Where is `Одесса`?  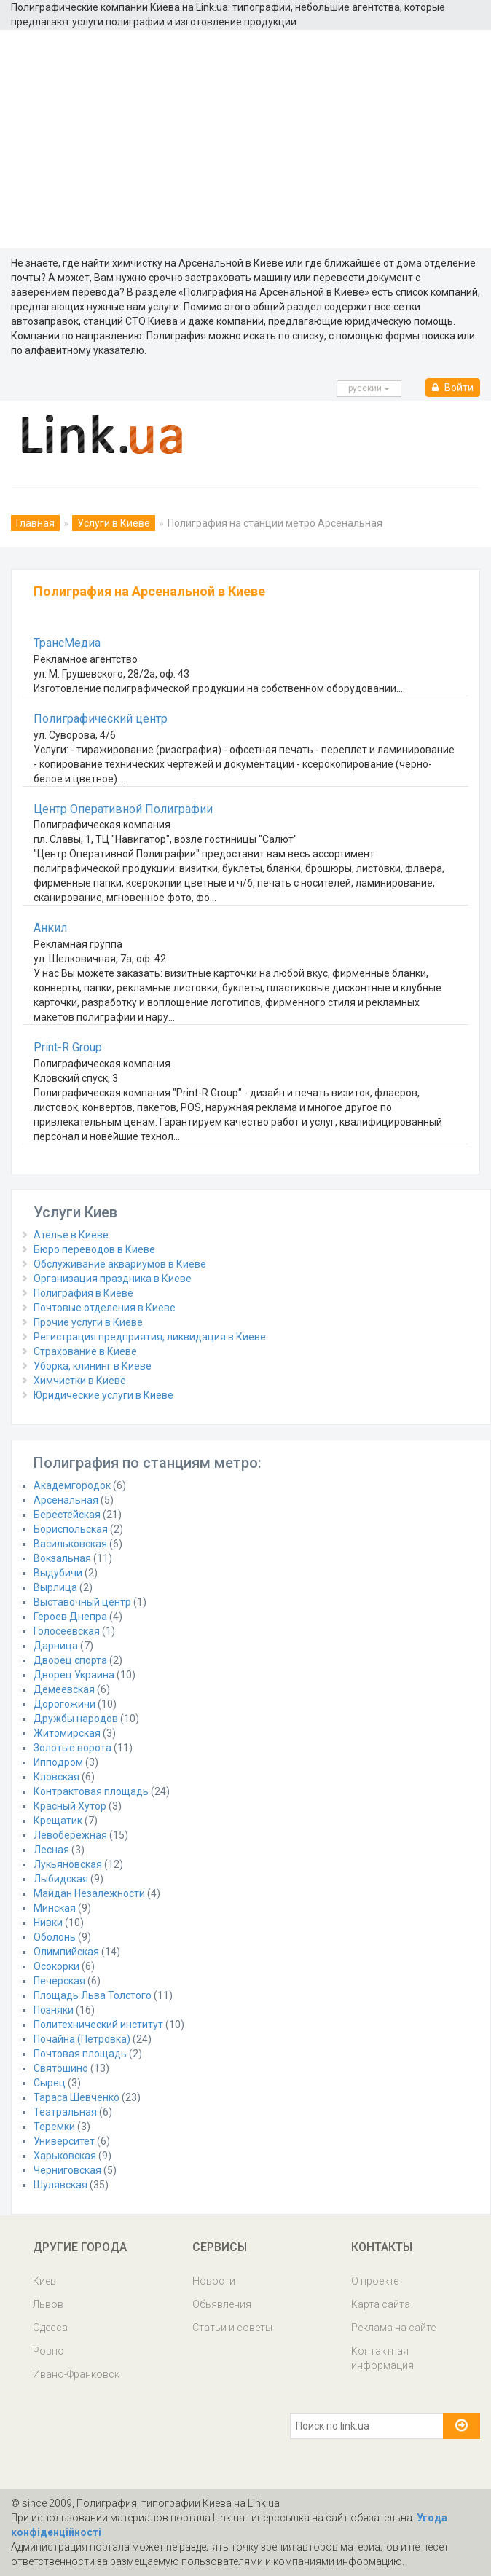 Одесса is located at coordinates (50, 2327).